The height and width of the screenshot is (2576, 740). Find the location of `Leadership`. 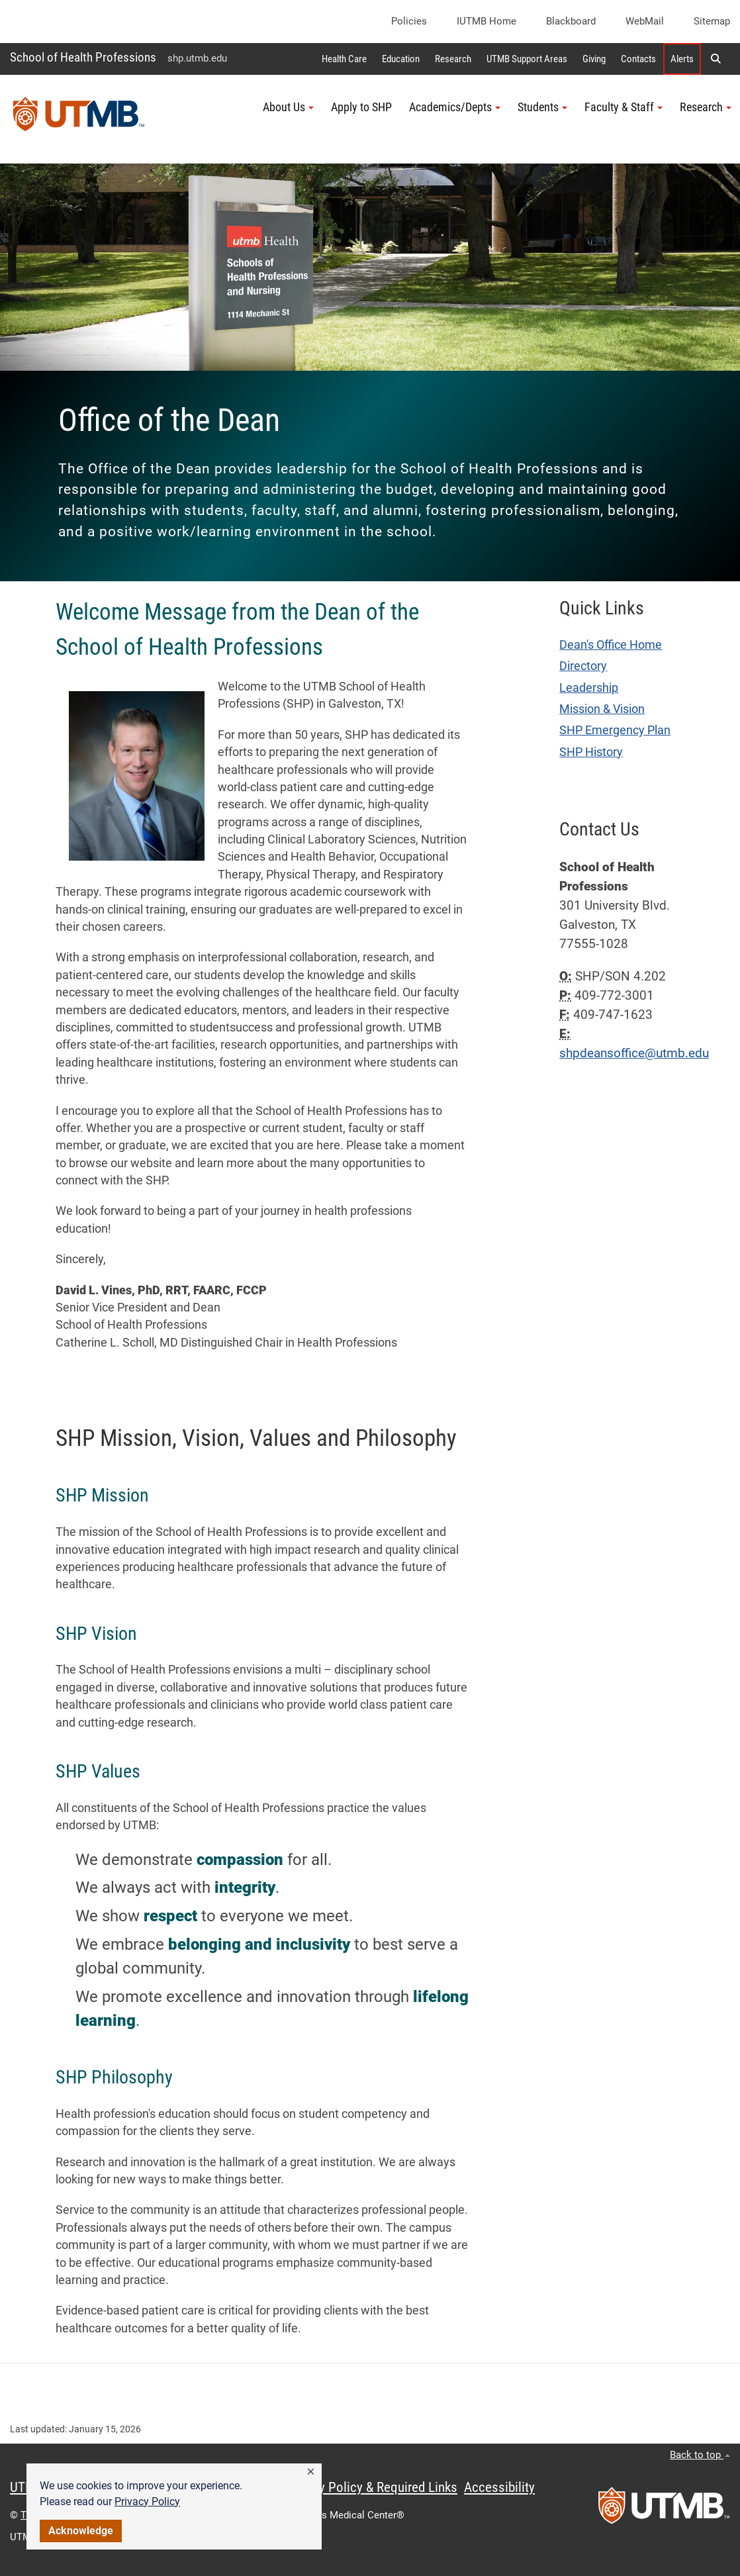

Leadership is located at coordinates (588, 688).